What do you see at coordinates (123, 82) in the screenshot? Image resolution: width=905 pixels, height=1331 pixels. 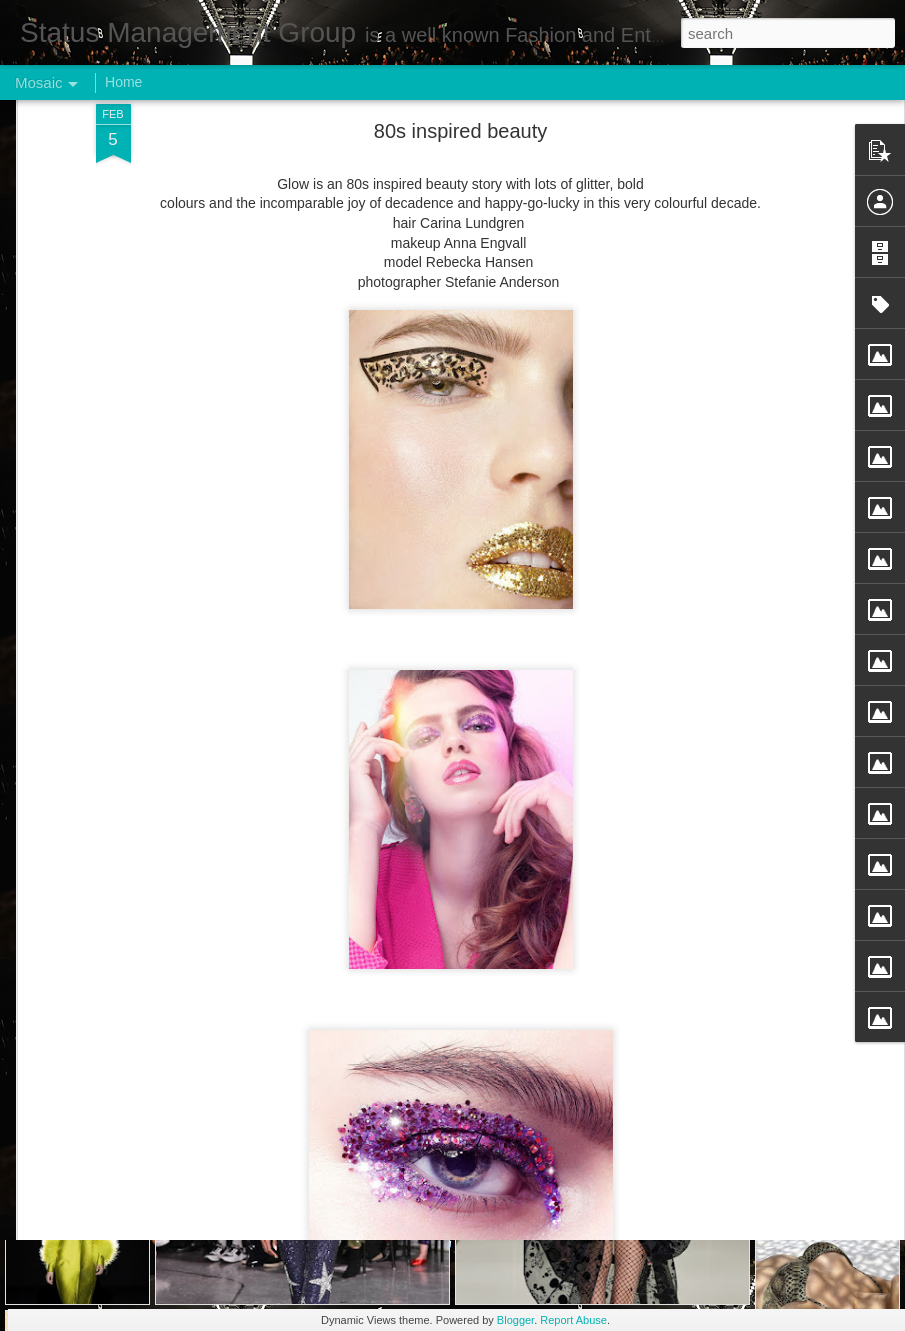 I see `Home` at bounding box center [123, 82].